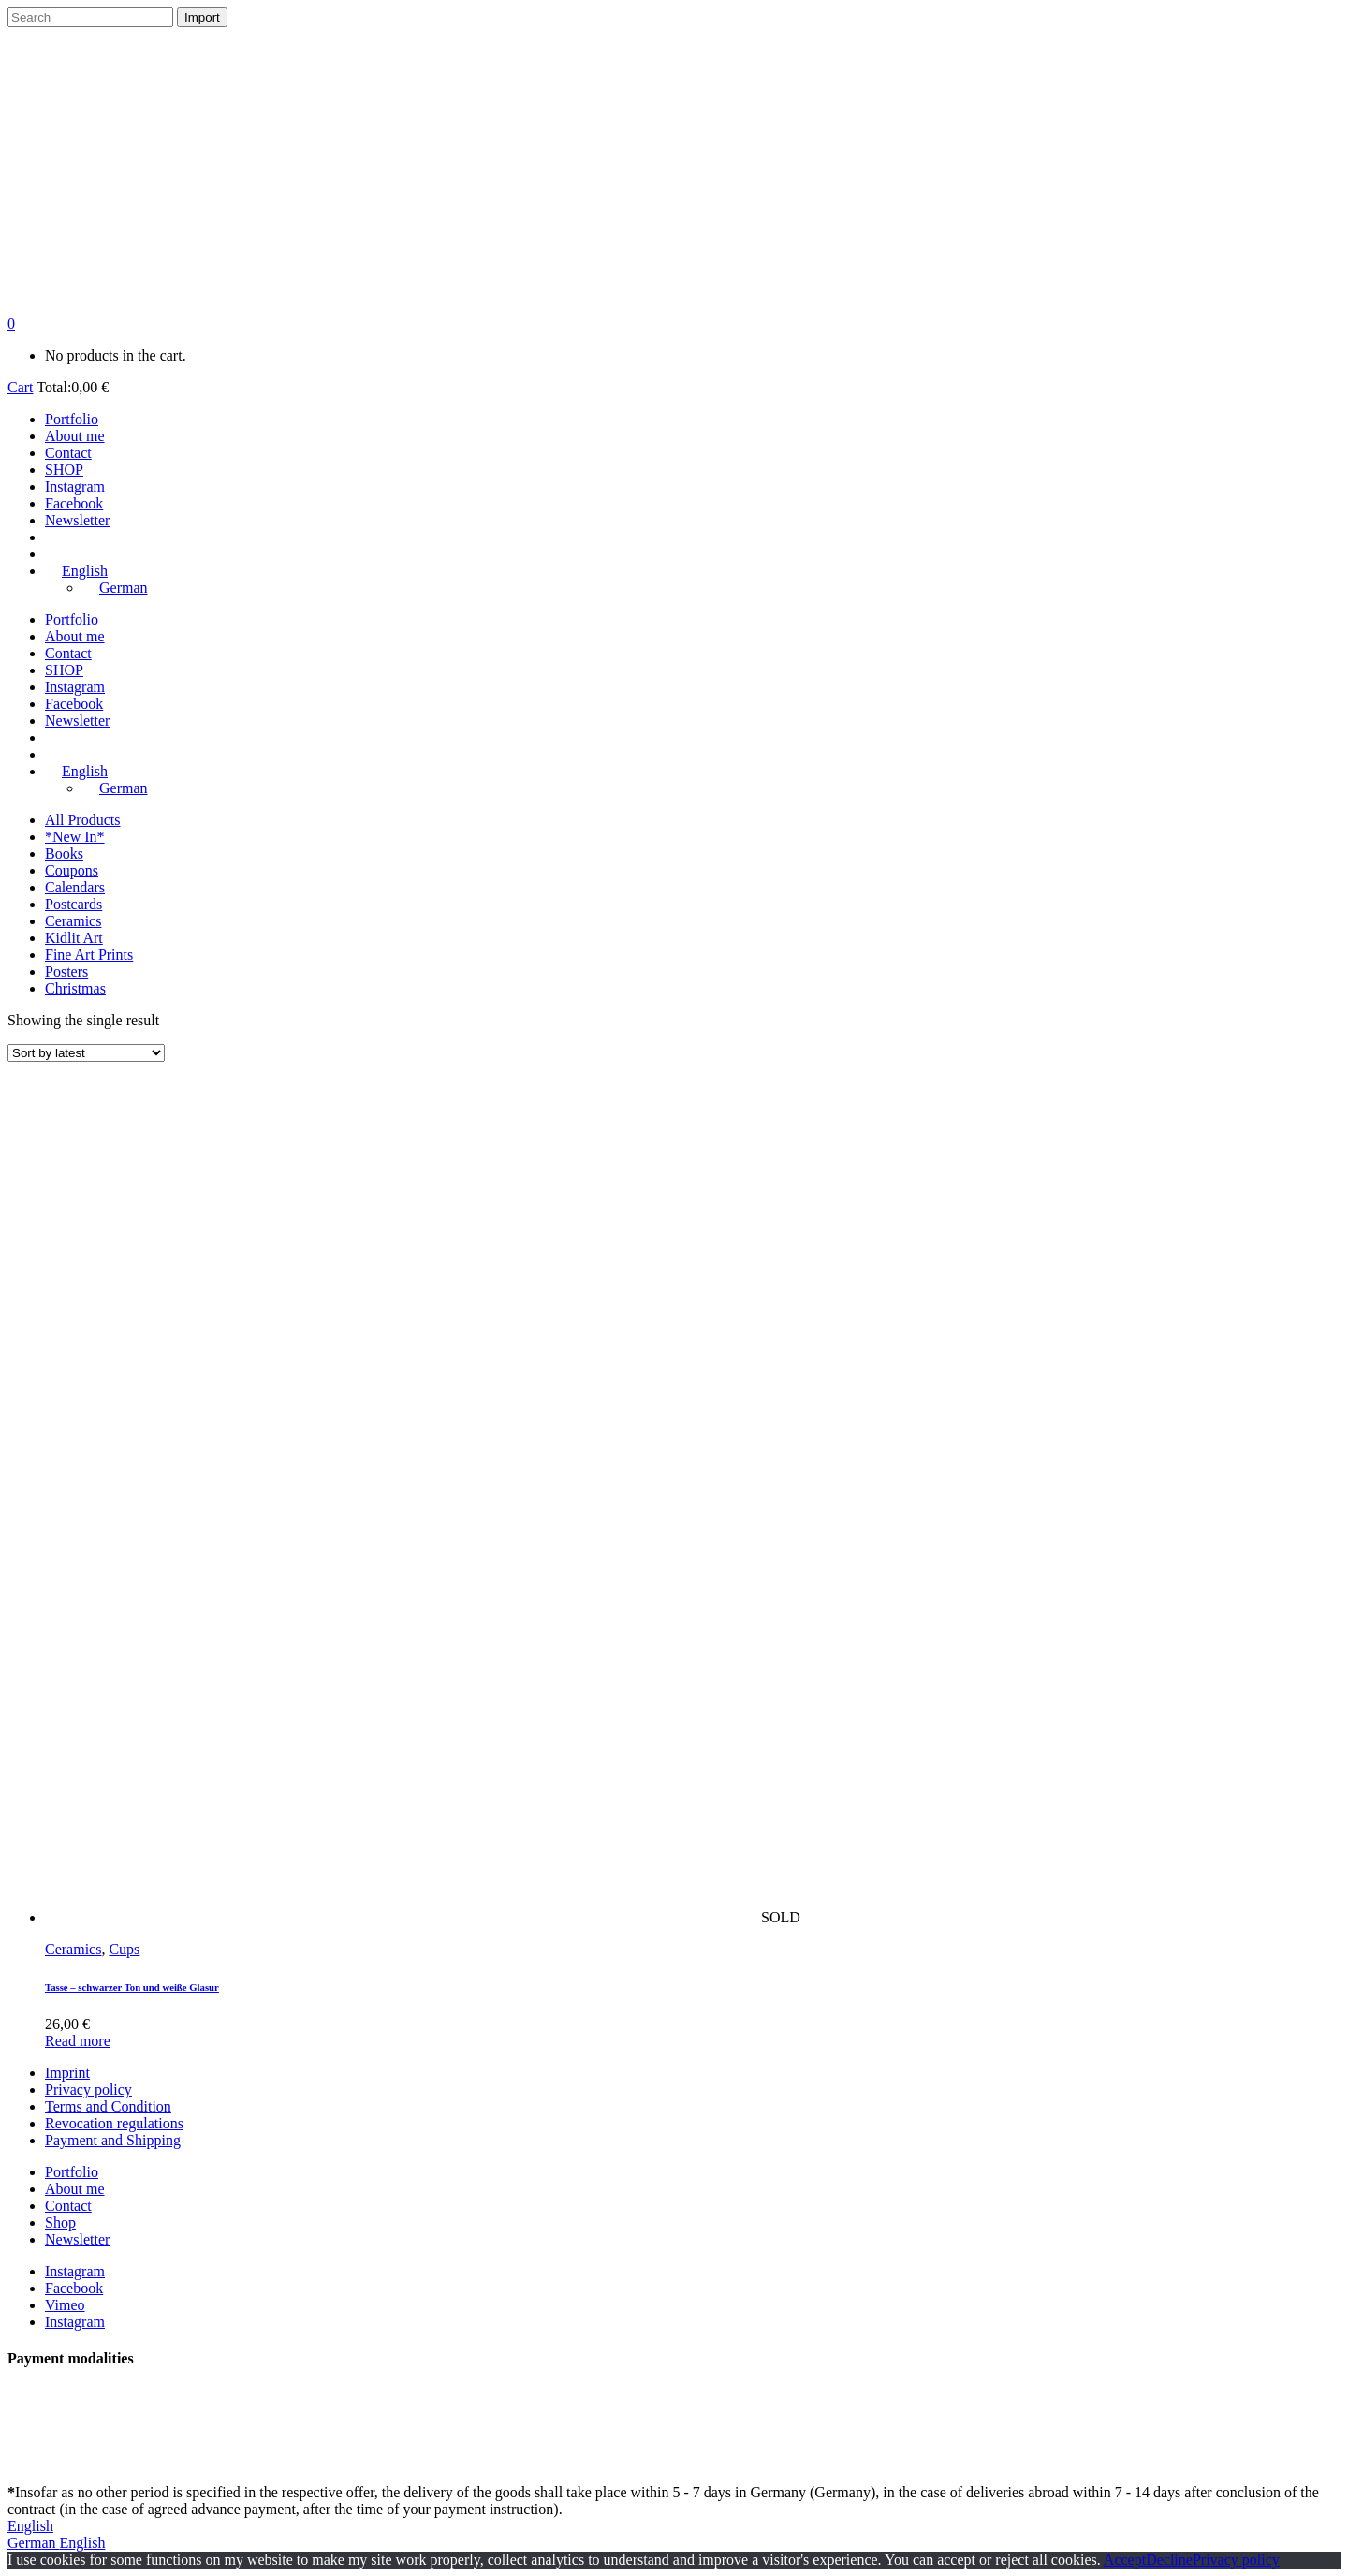 The height and width of the screenshot is (2576, 1348). Describe the element at coordinates (74, 938) in the screenshot. I see `Kidlit Art` at that location.